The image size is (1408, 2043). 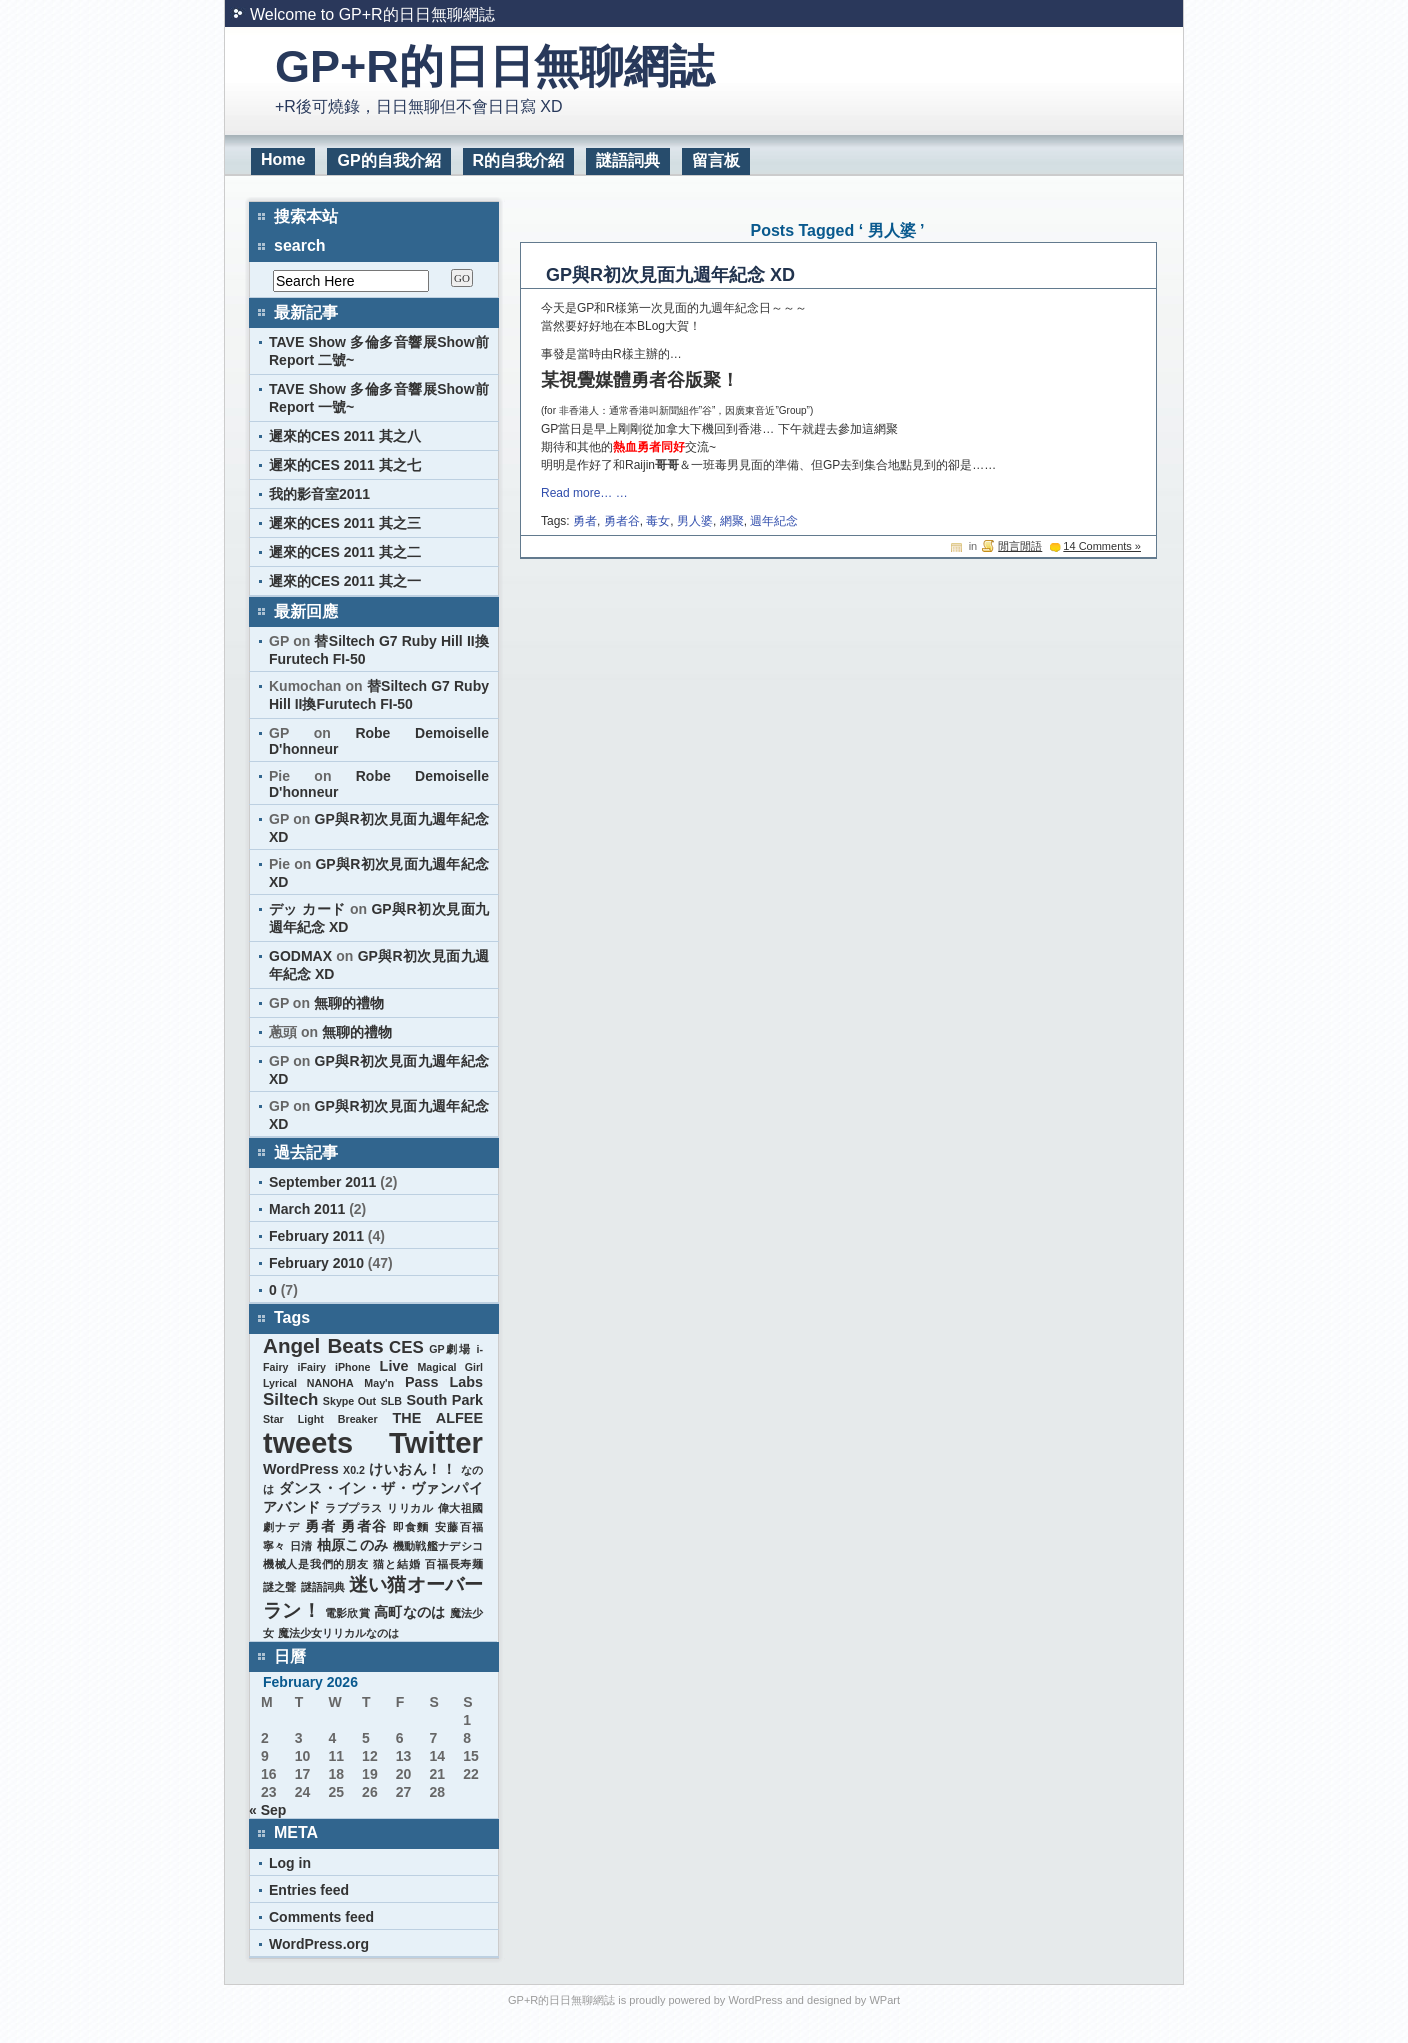 What do you see at coordinates (320, 1526) in the screenshot?
I see `勇者 [勇者 (2 items)]` at bounding box center [320, 1526].